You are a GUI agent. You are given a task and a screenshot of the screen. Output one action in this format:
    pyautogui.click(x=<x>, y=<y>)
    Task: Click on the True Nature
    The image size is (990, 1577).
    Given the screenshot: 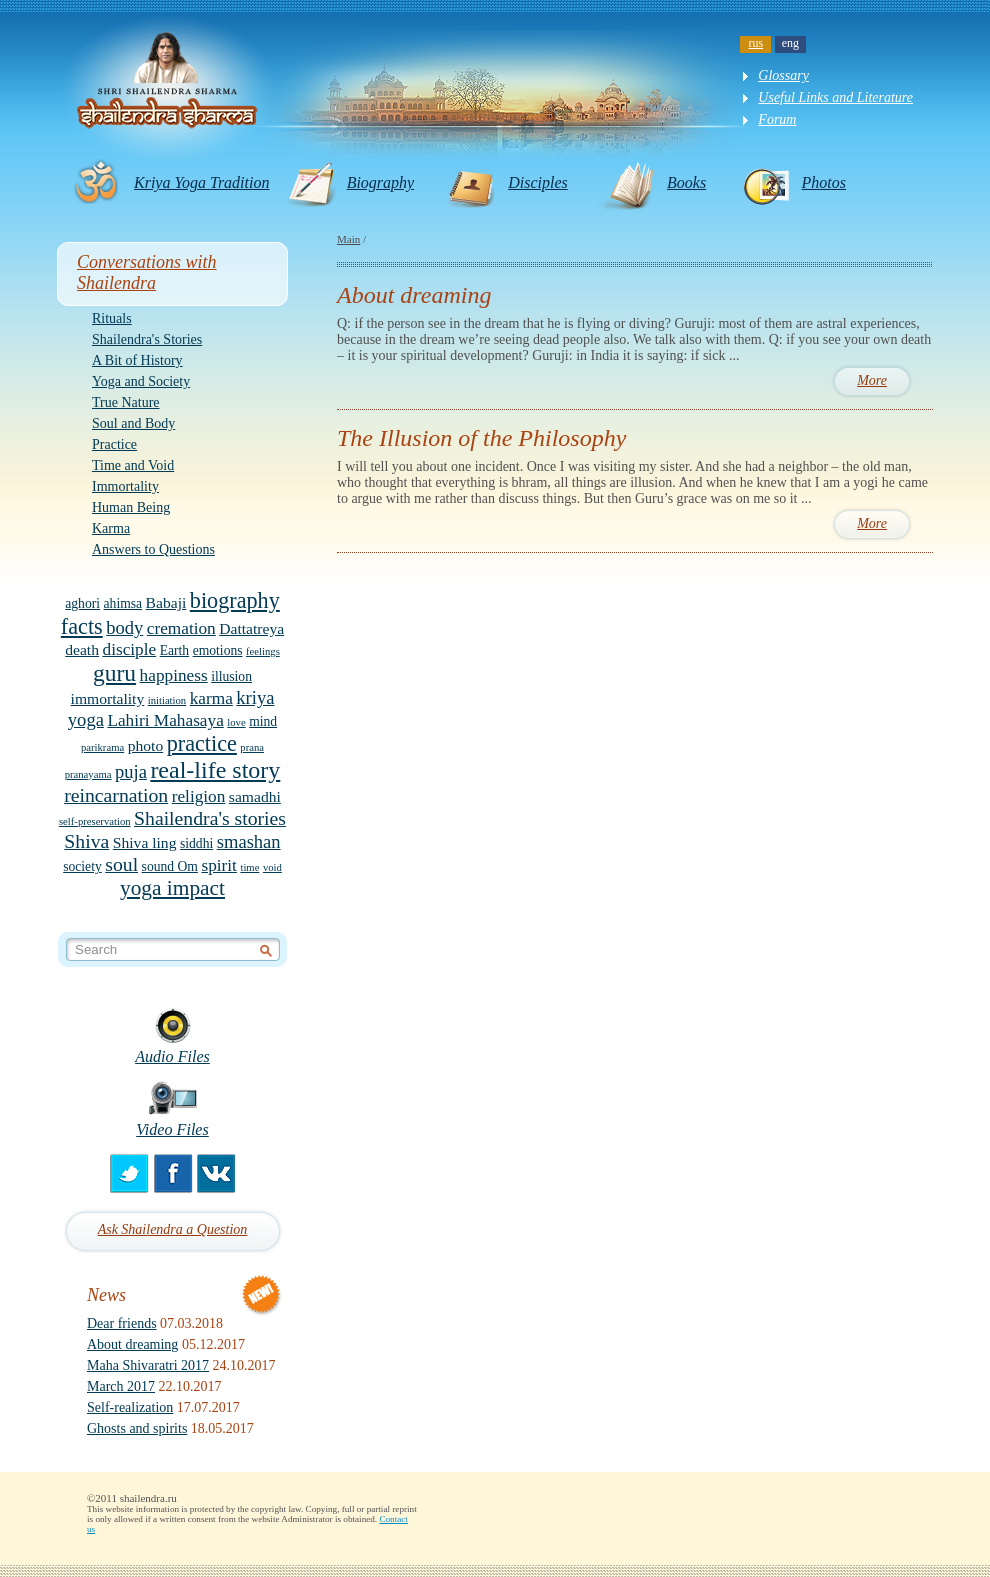 What is the action you would take?
    pyautogui.click(x=126, y=402)
    